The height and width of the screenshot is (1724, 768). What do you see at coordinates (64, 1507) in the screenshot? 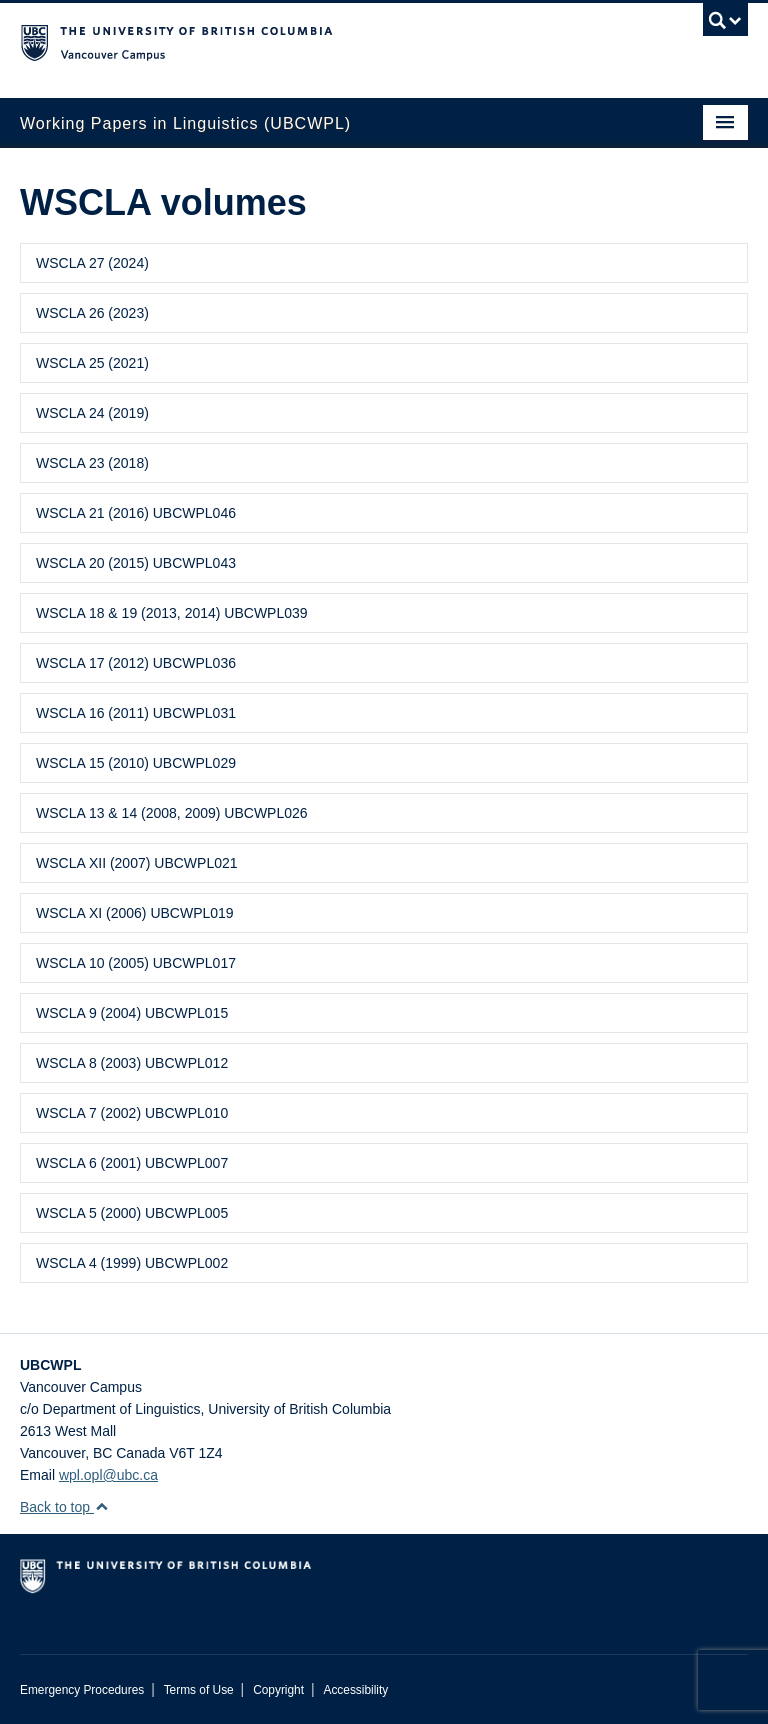
I see `Back to top` at bounding box center [64, 1507].